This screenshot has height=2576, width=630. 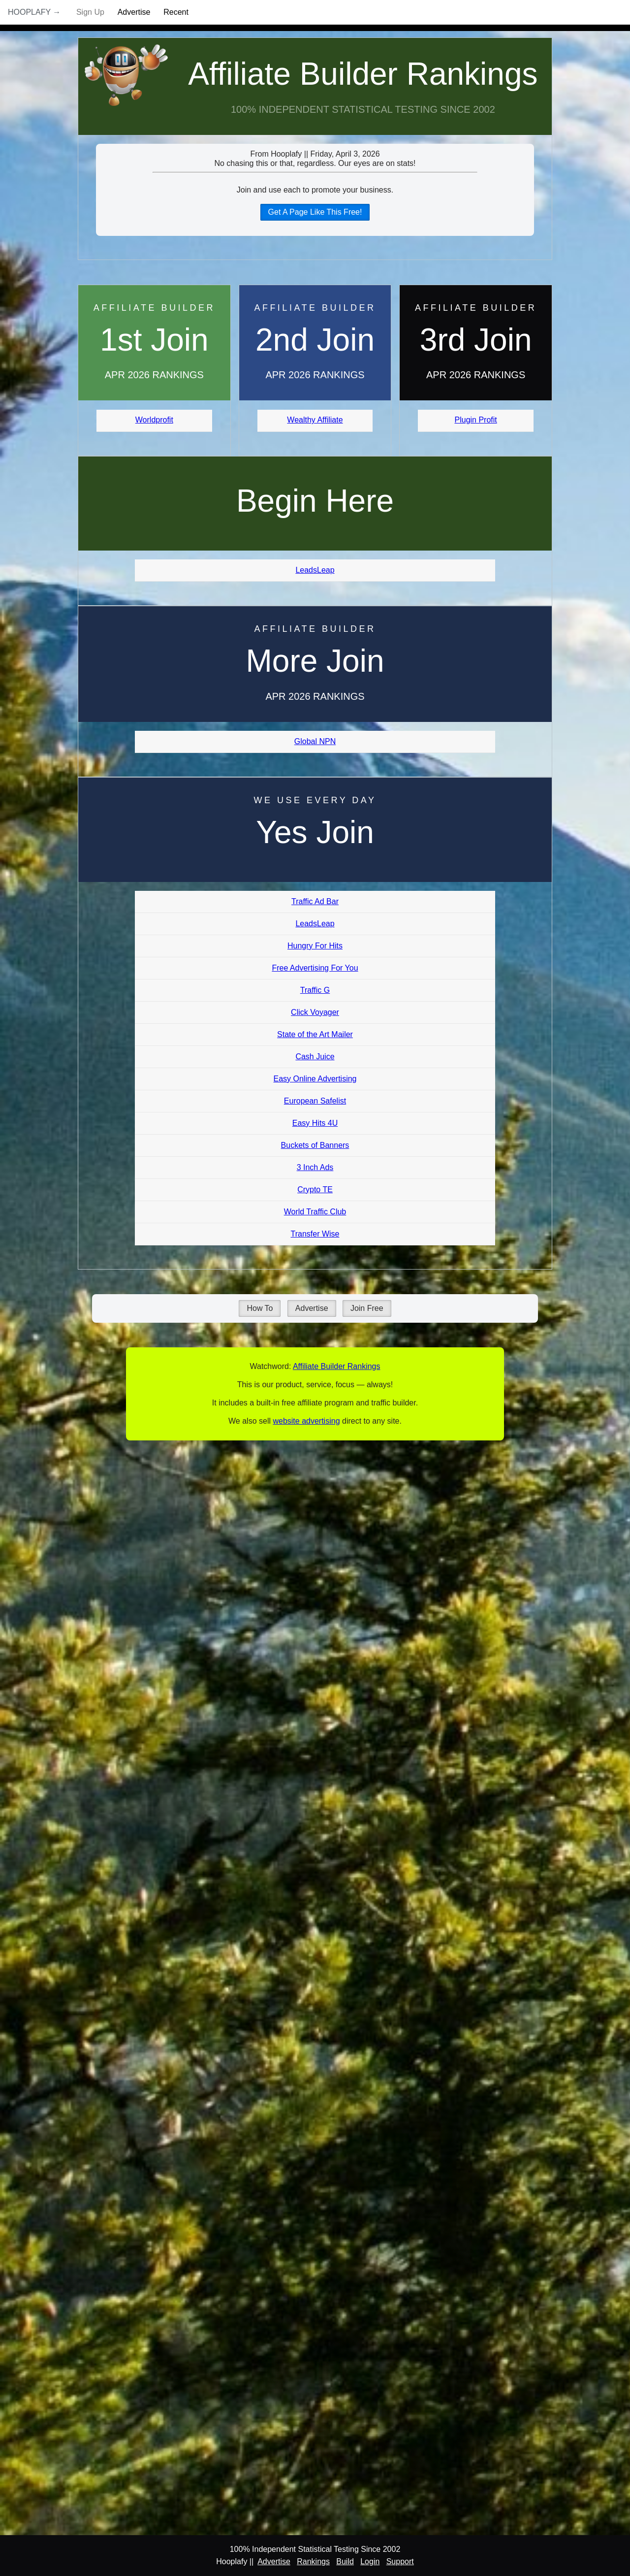 I want to click on Rankings, so click(x=313, y=2561).